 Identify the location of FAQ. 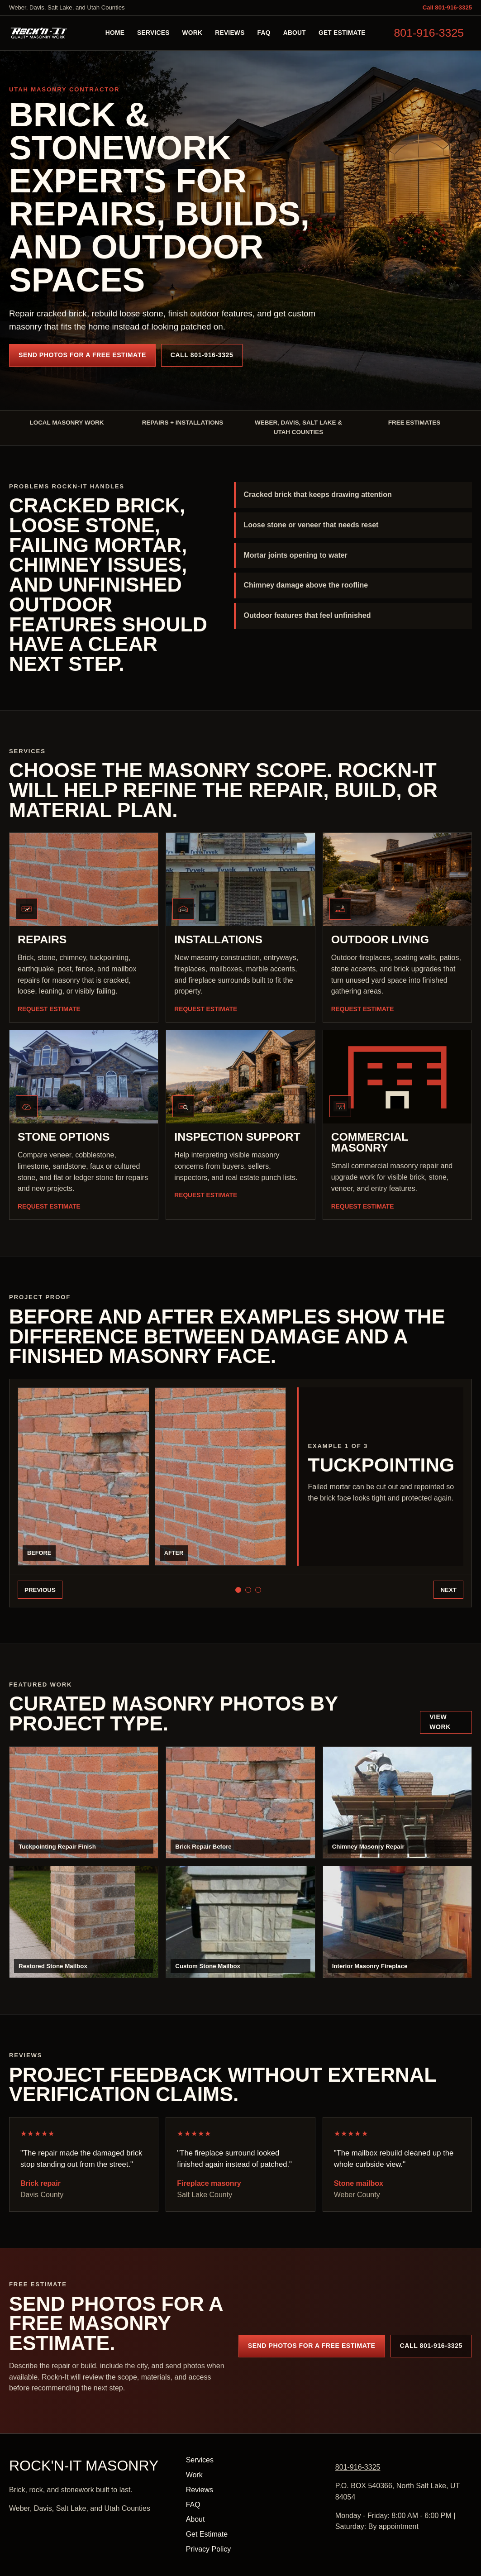
(264, 32).